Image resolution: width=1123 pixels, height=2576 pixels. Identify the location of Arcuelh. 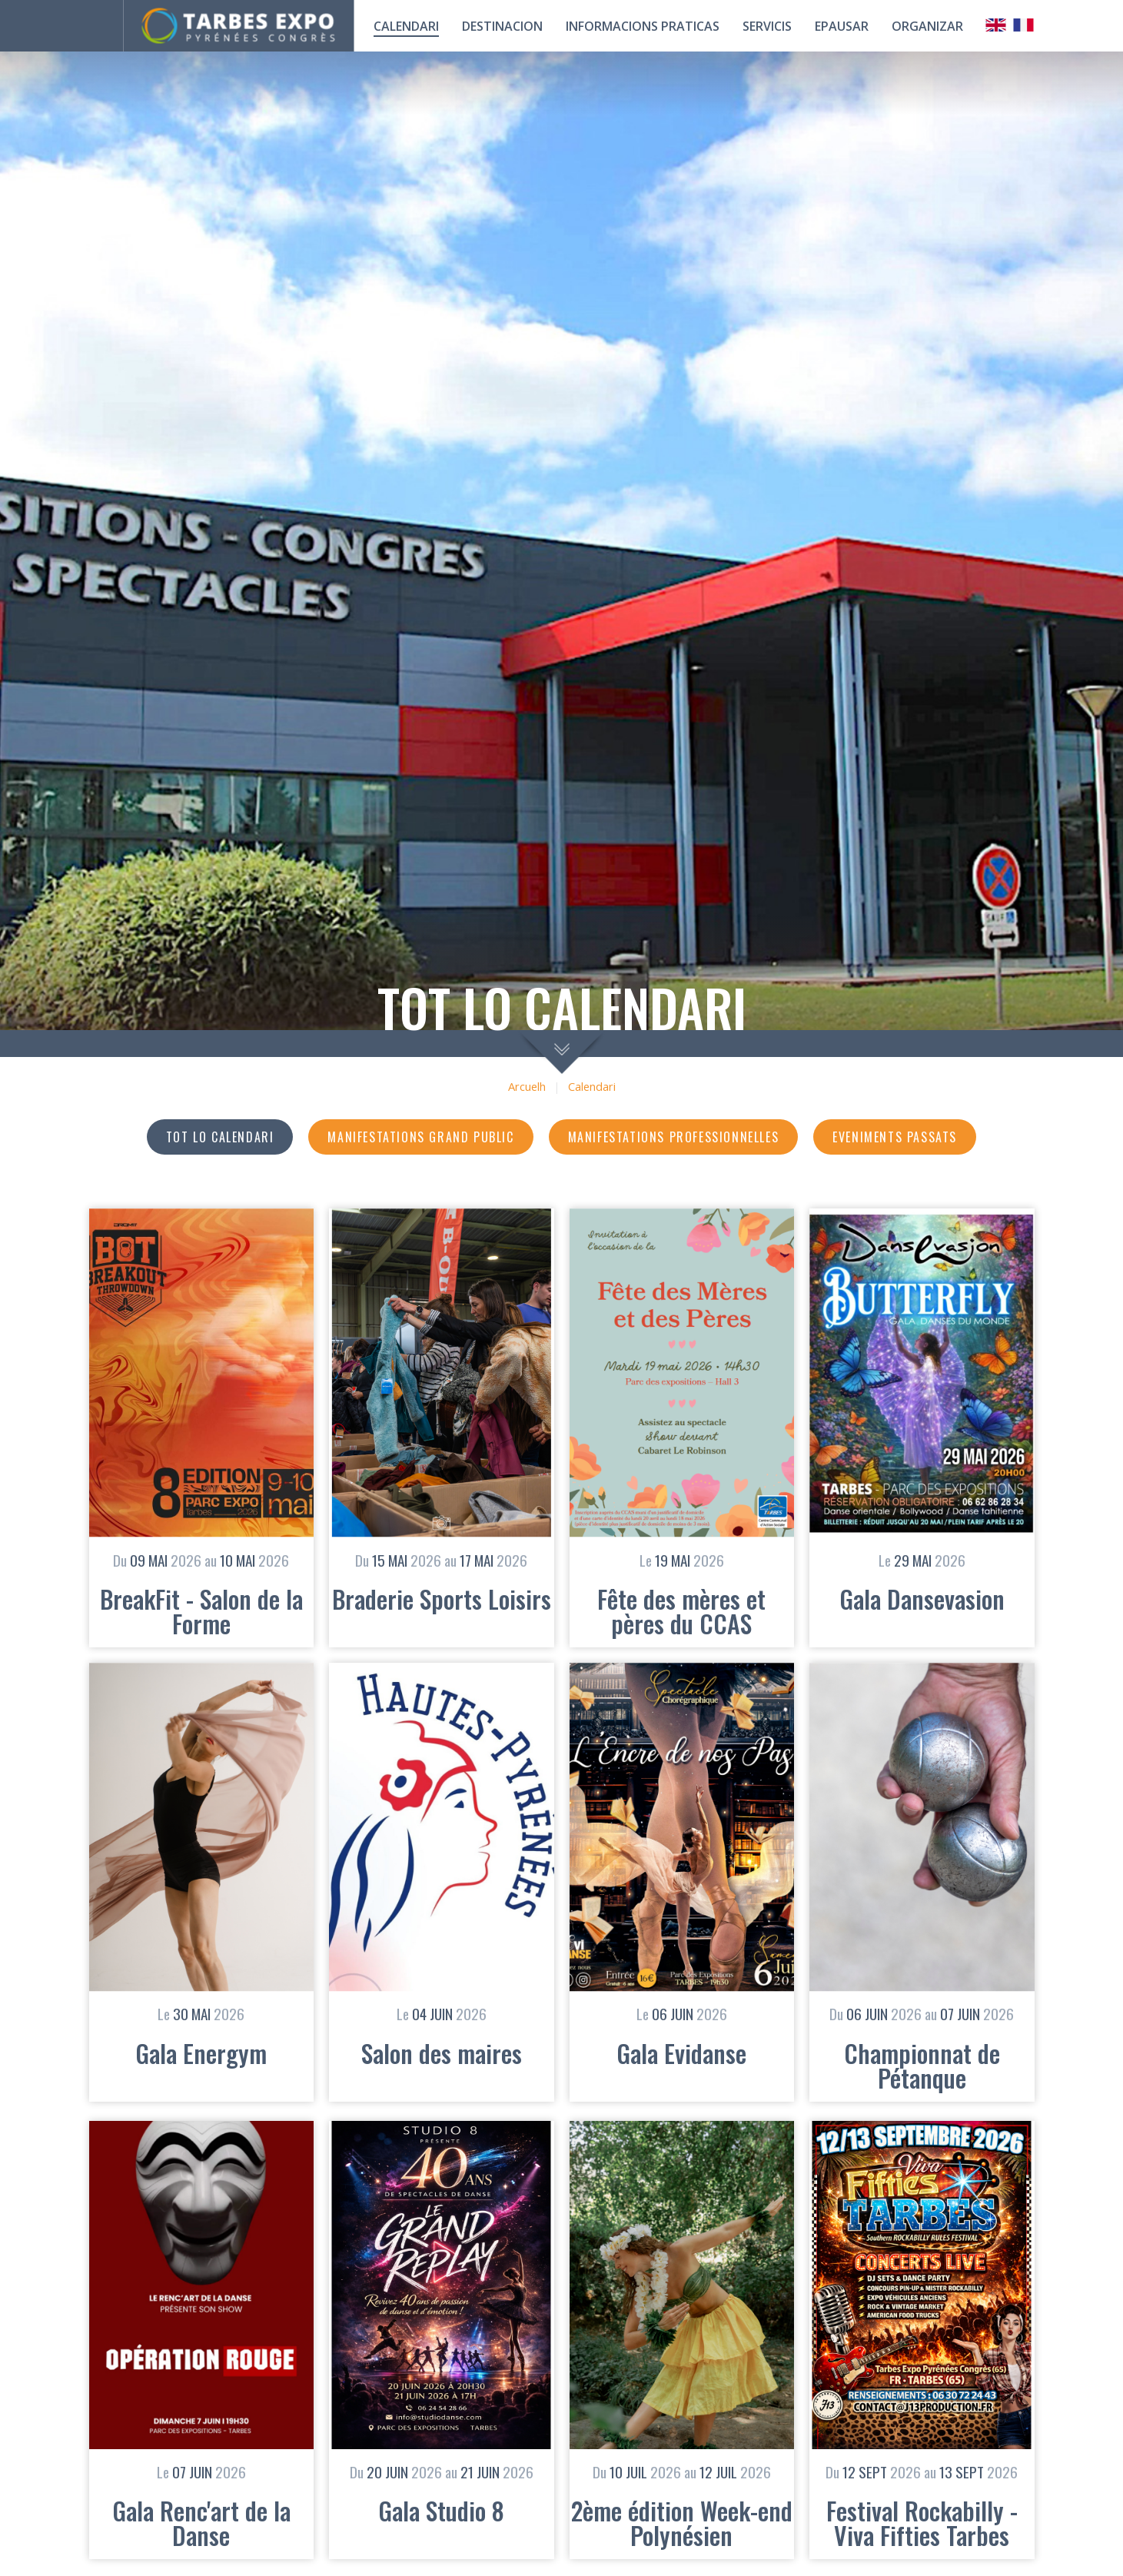
(527, 1086).